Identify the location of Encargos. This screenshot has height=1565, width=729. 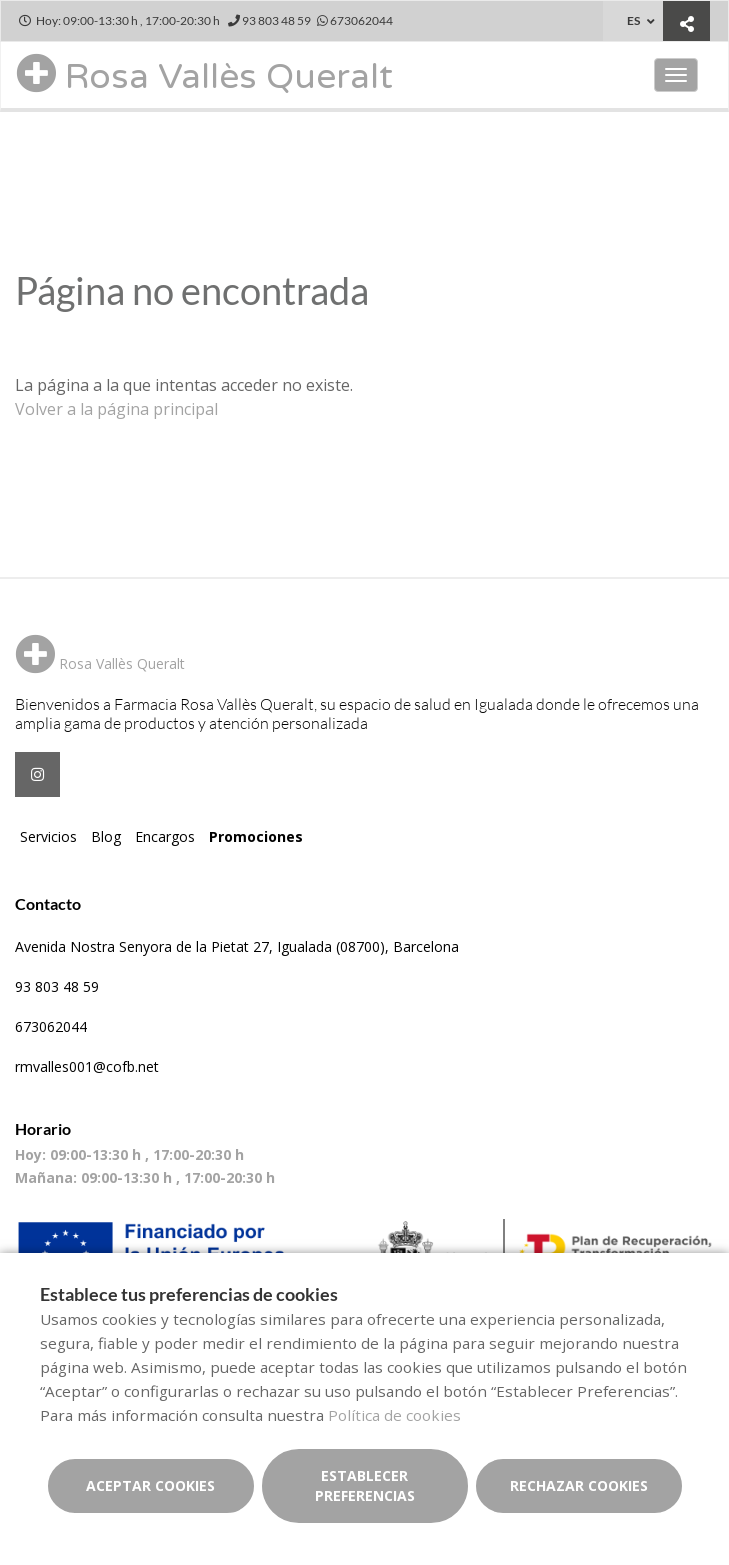
(165, 836).